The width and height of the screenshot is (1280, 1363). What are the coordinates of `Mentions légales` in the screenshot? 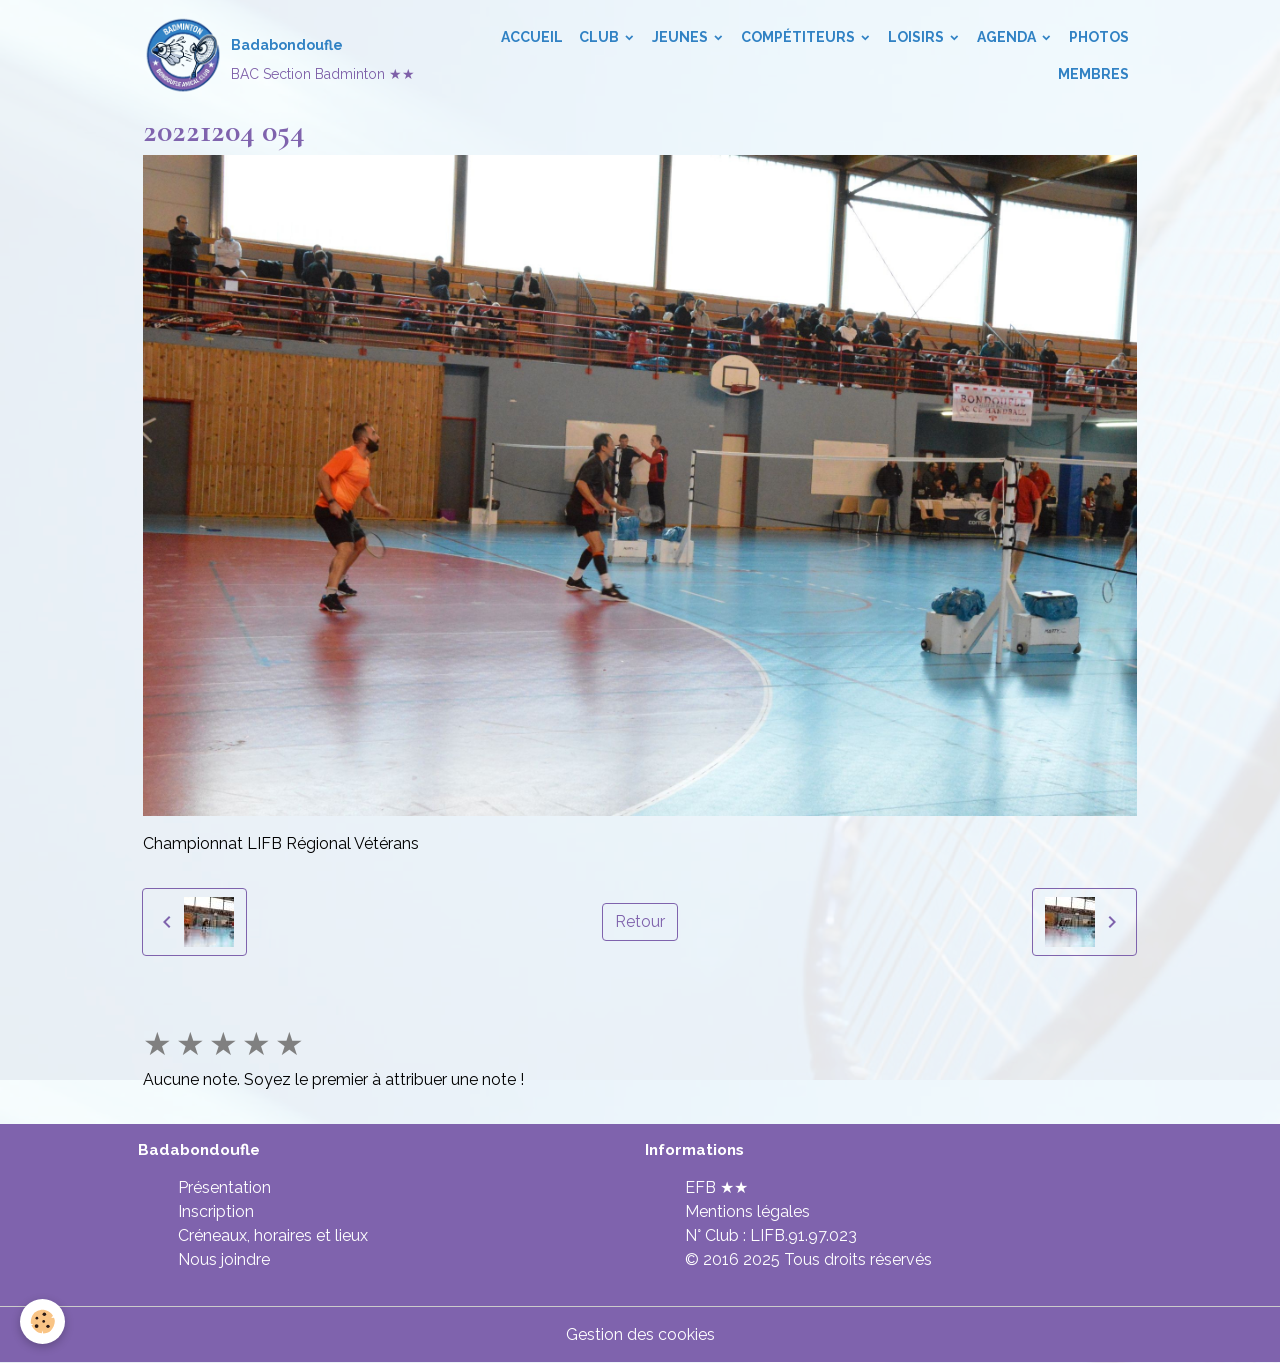 It's located at (747, 1211).